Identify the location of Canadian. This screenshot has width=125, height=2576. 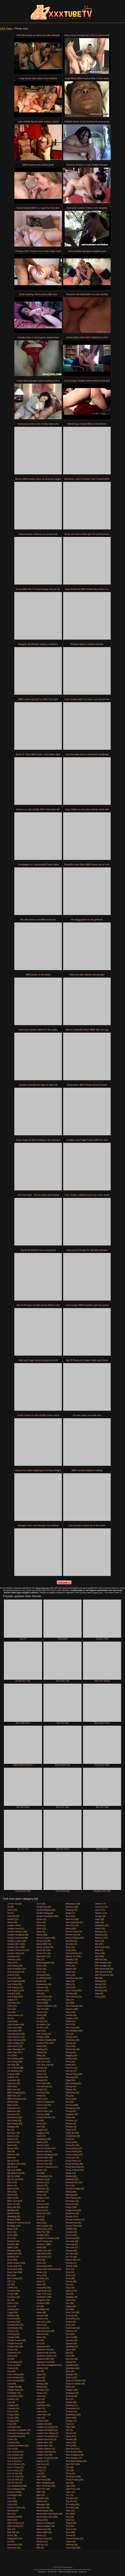
(11, 2297).